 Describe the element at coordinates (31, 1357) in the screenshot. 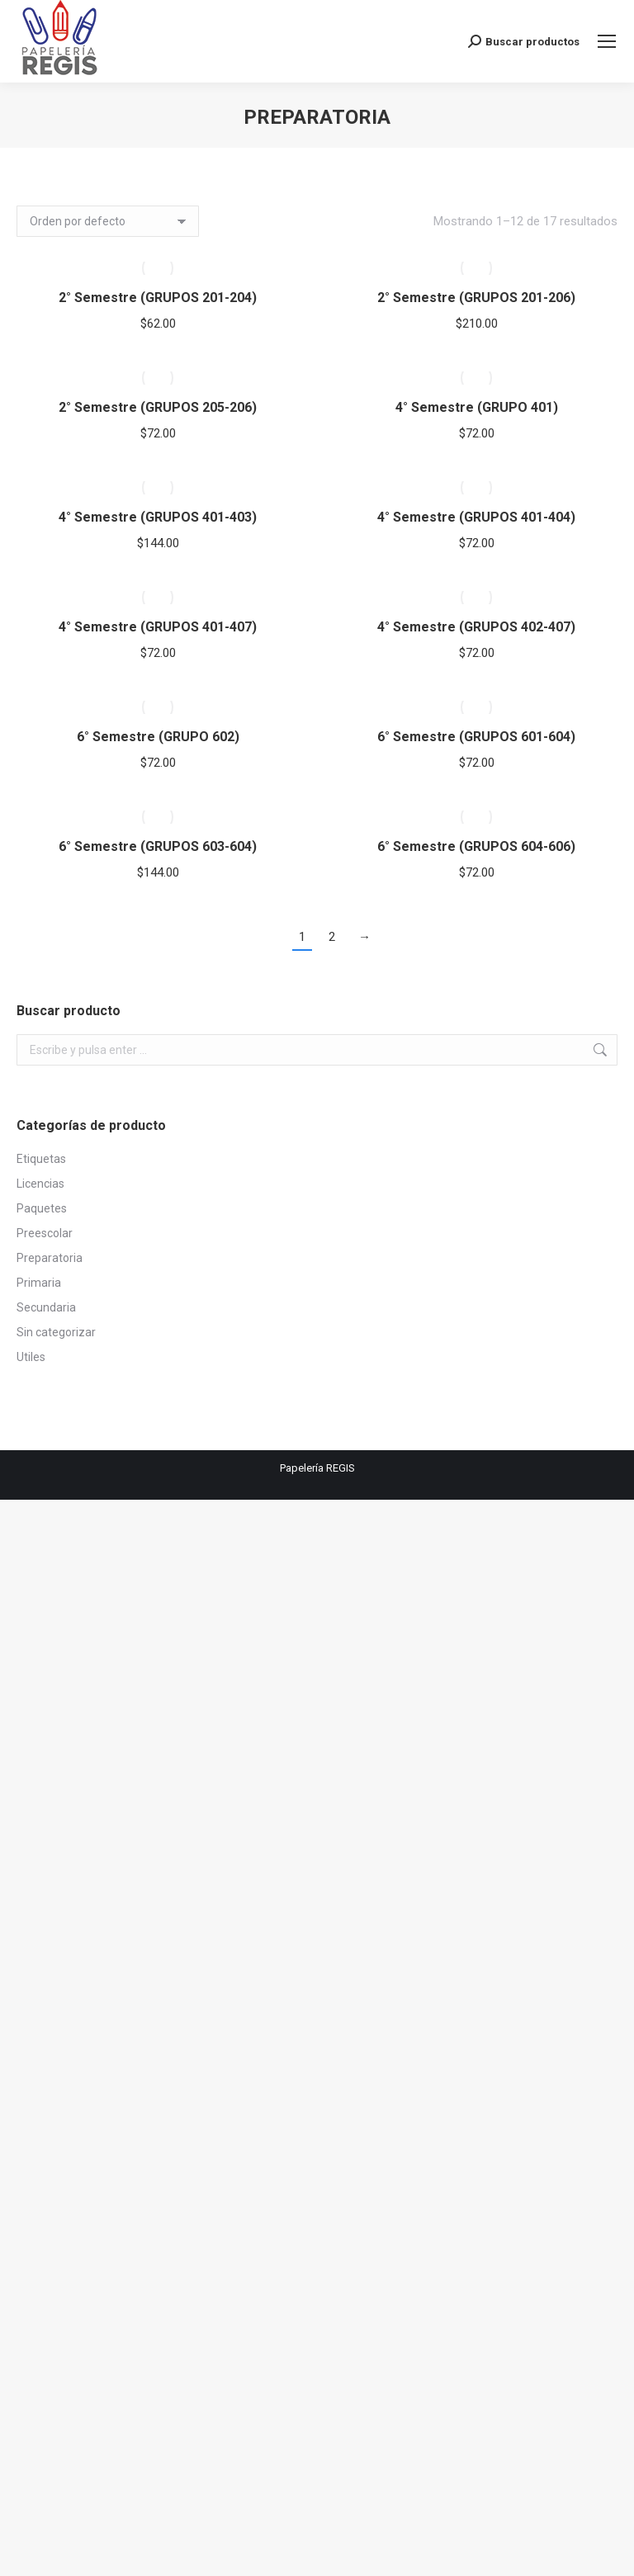

I see `Utiles` at that location.